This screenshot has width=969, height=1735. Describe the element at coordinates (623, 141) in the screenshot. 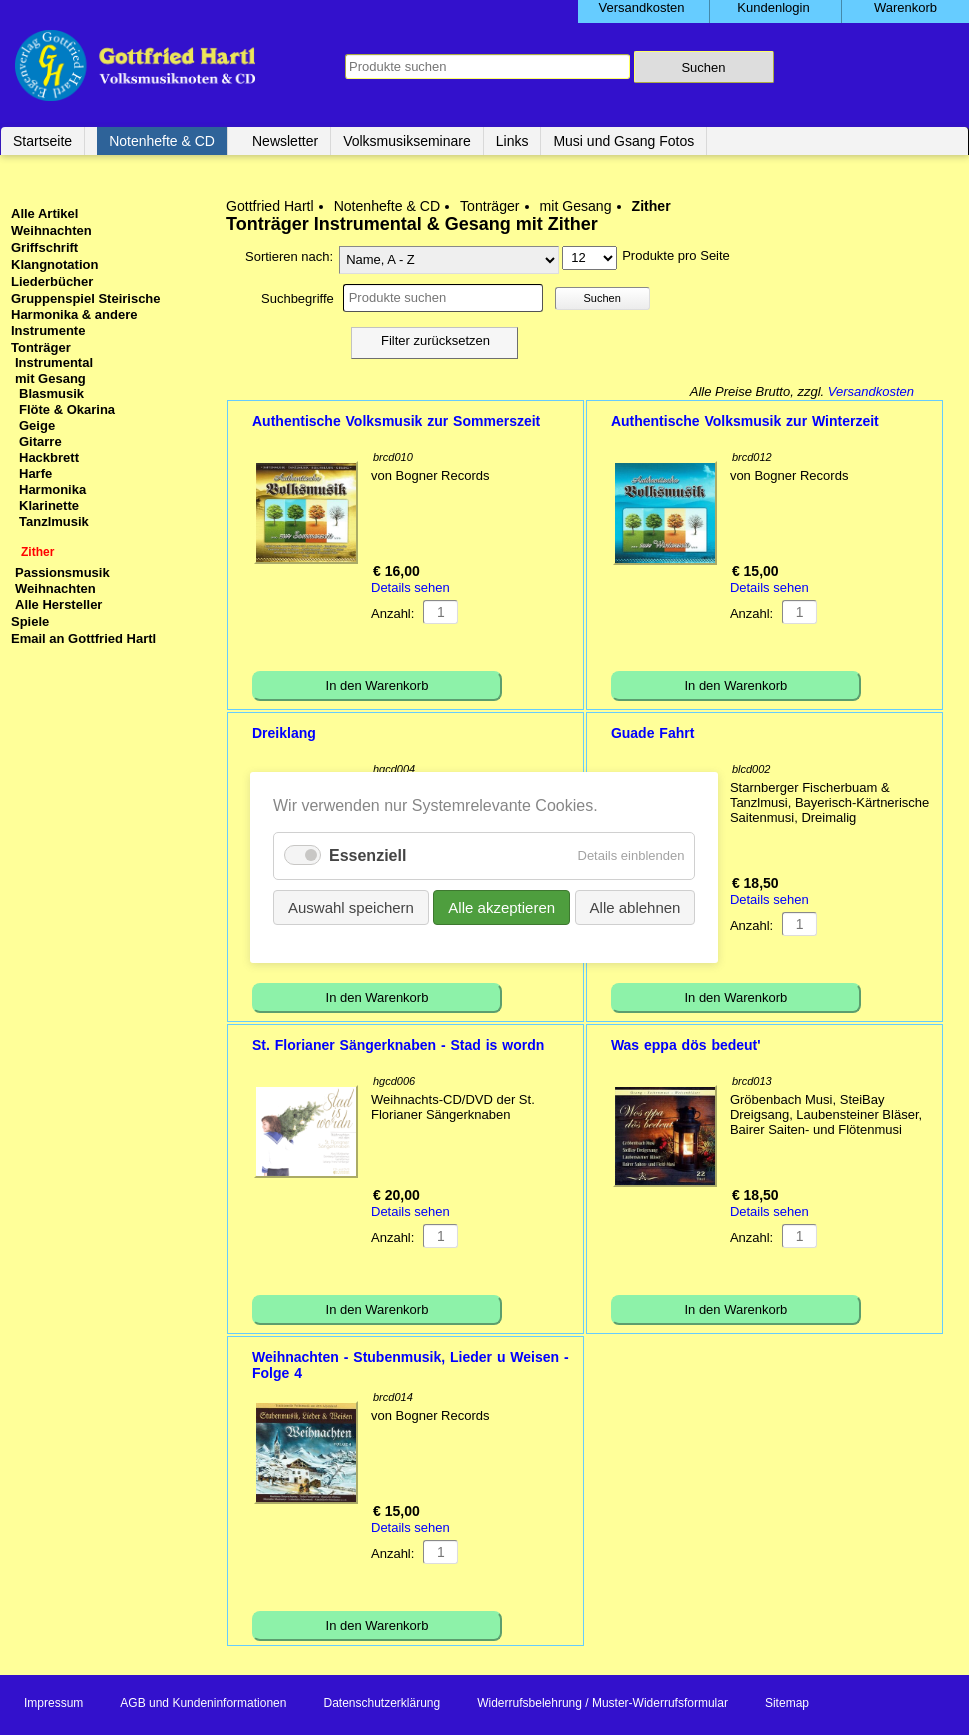

I see `Musi und Gsang Fotos` at that location.